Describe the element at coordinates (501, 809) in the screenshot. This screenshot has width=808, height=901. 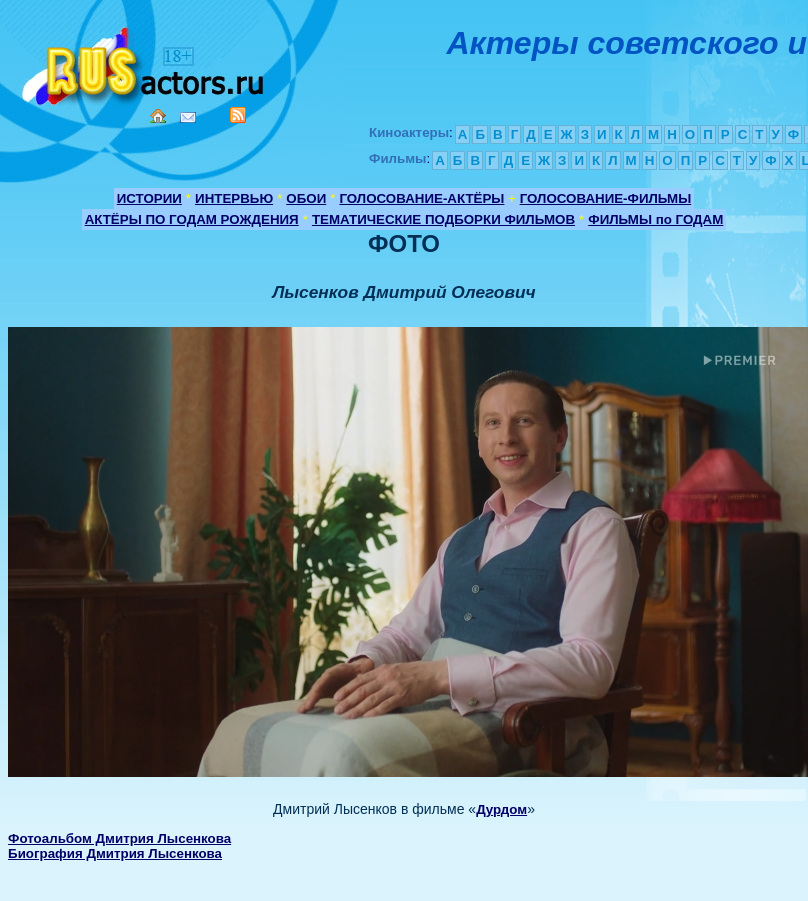
I see `Дурдом` at that location.